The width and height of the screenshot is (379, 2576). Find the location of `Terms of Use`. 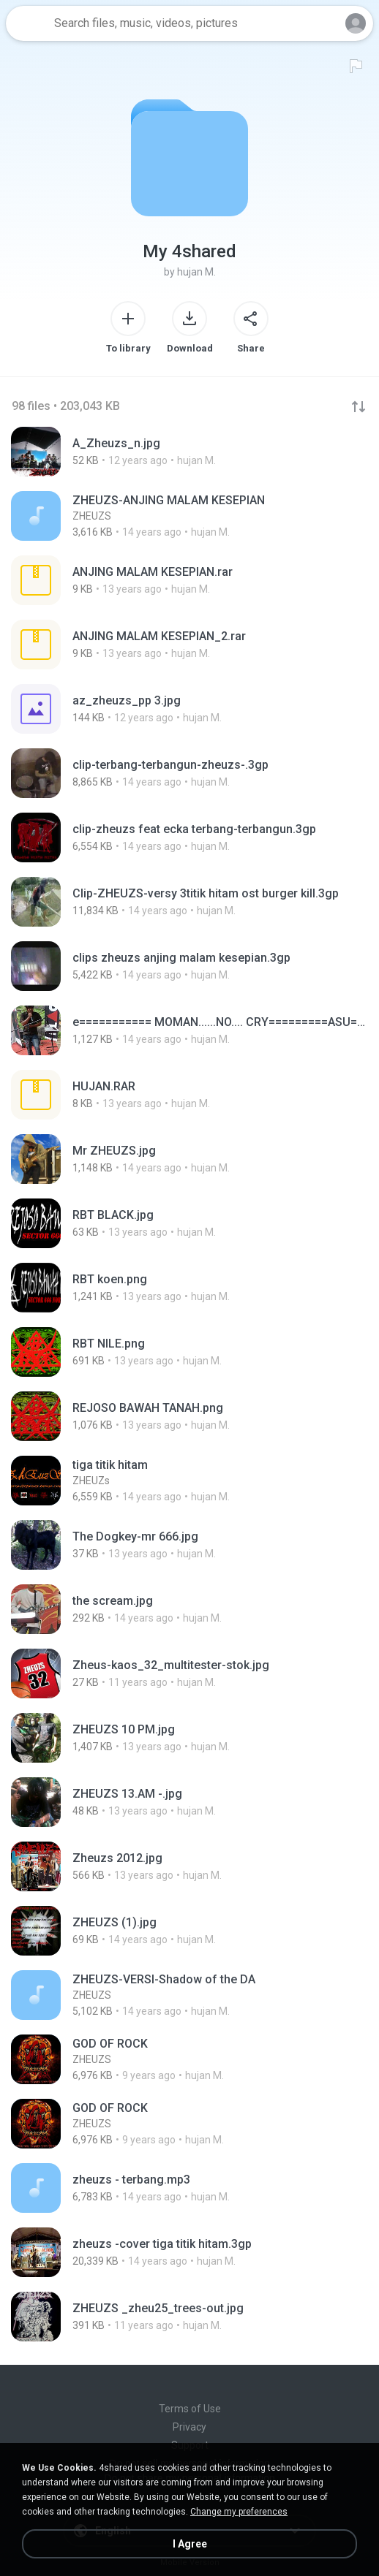

Terms of Use is located at coordinates (190, 2408).